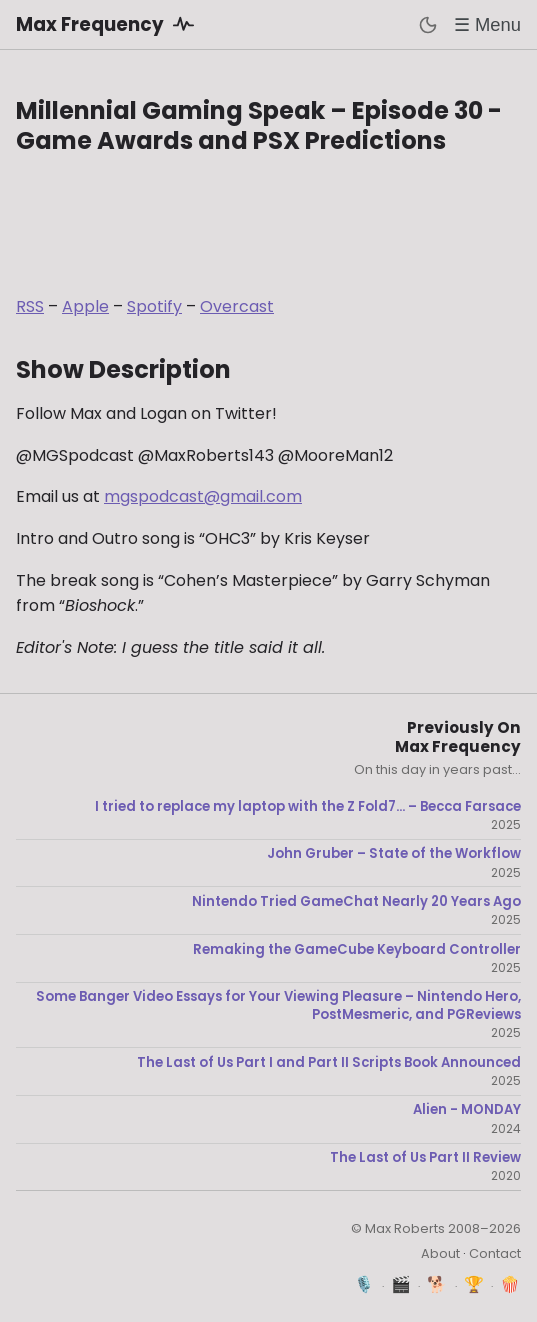 The image size is (537, 1322). Describe the element at coordinates (356, 902) in the screenshot. I see `Nintendo Tried GameChat Nearly 20 Years Ago` at that location.